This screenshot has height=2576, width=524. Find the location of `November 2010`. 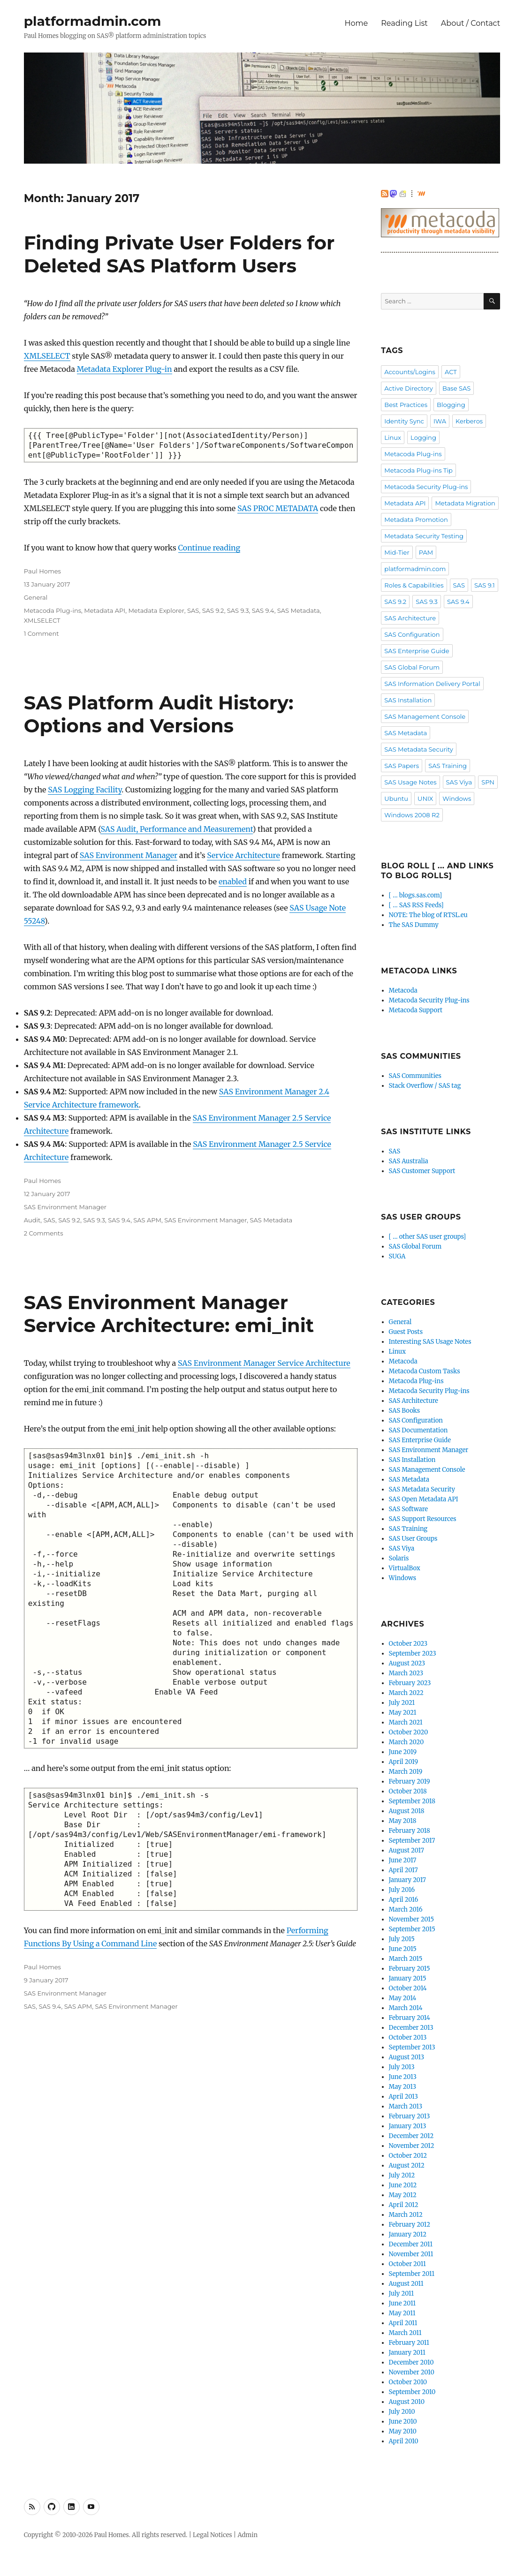

November 2010 is located at coordinates (411, 2372).